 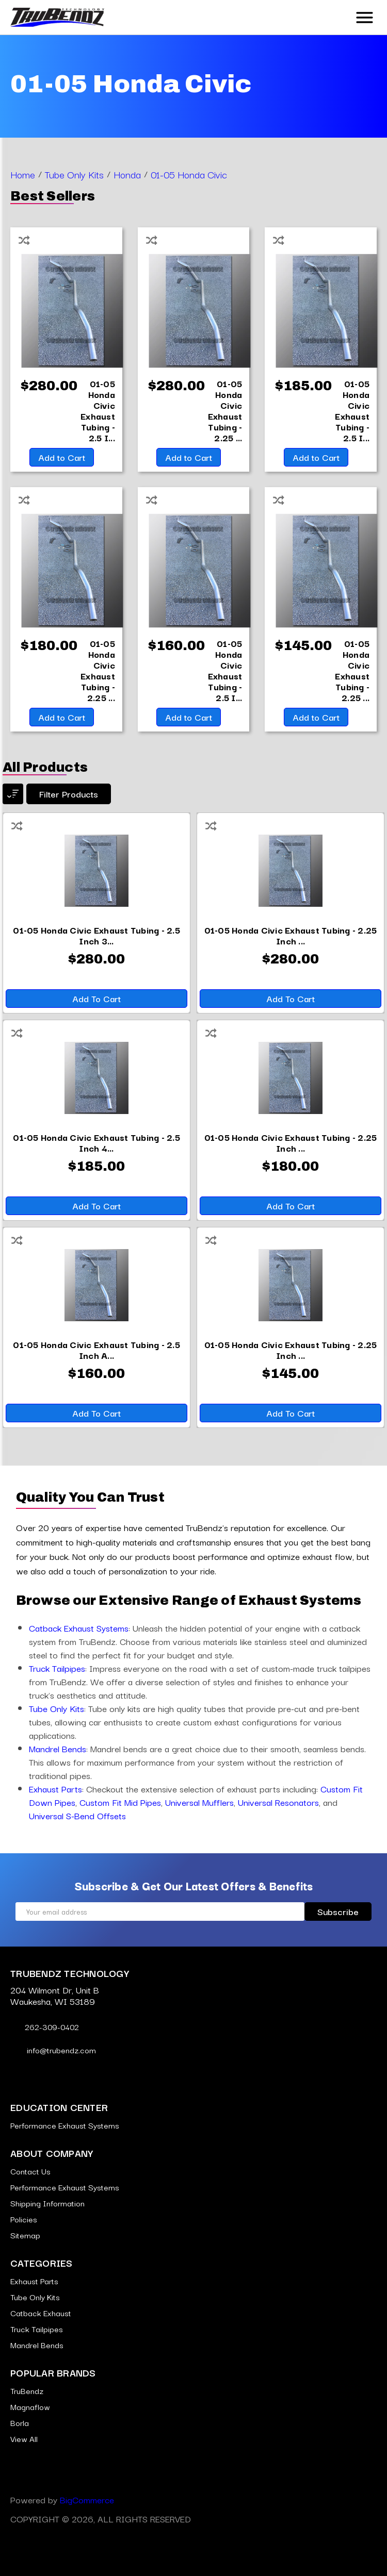 What do you see at coordinates (352, 670) in the screenshot?
I see `[01-05 Honda Civic Exhaust Tubing - 2.25 Inch Aluminized,$145.00]` at bounding box center [352, 670].